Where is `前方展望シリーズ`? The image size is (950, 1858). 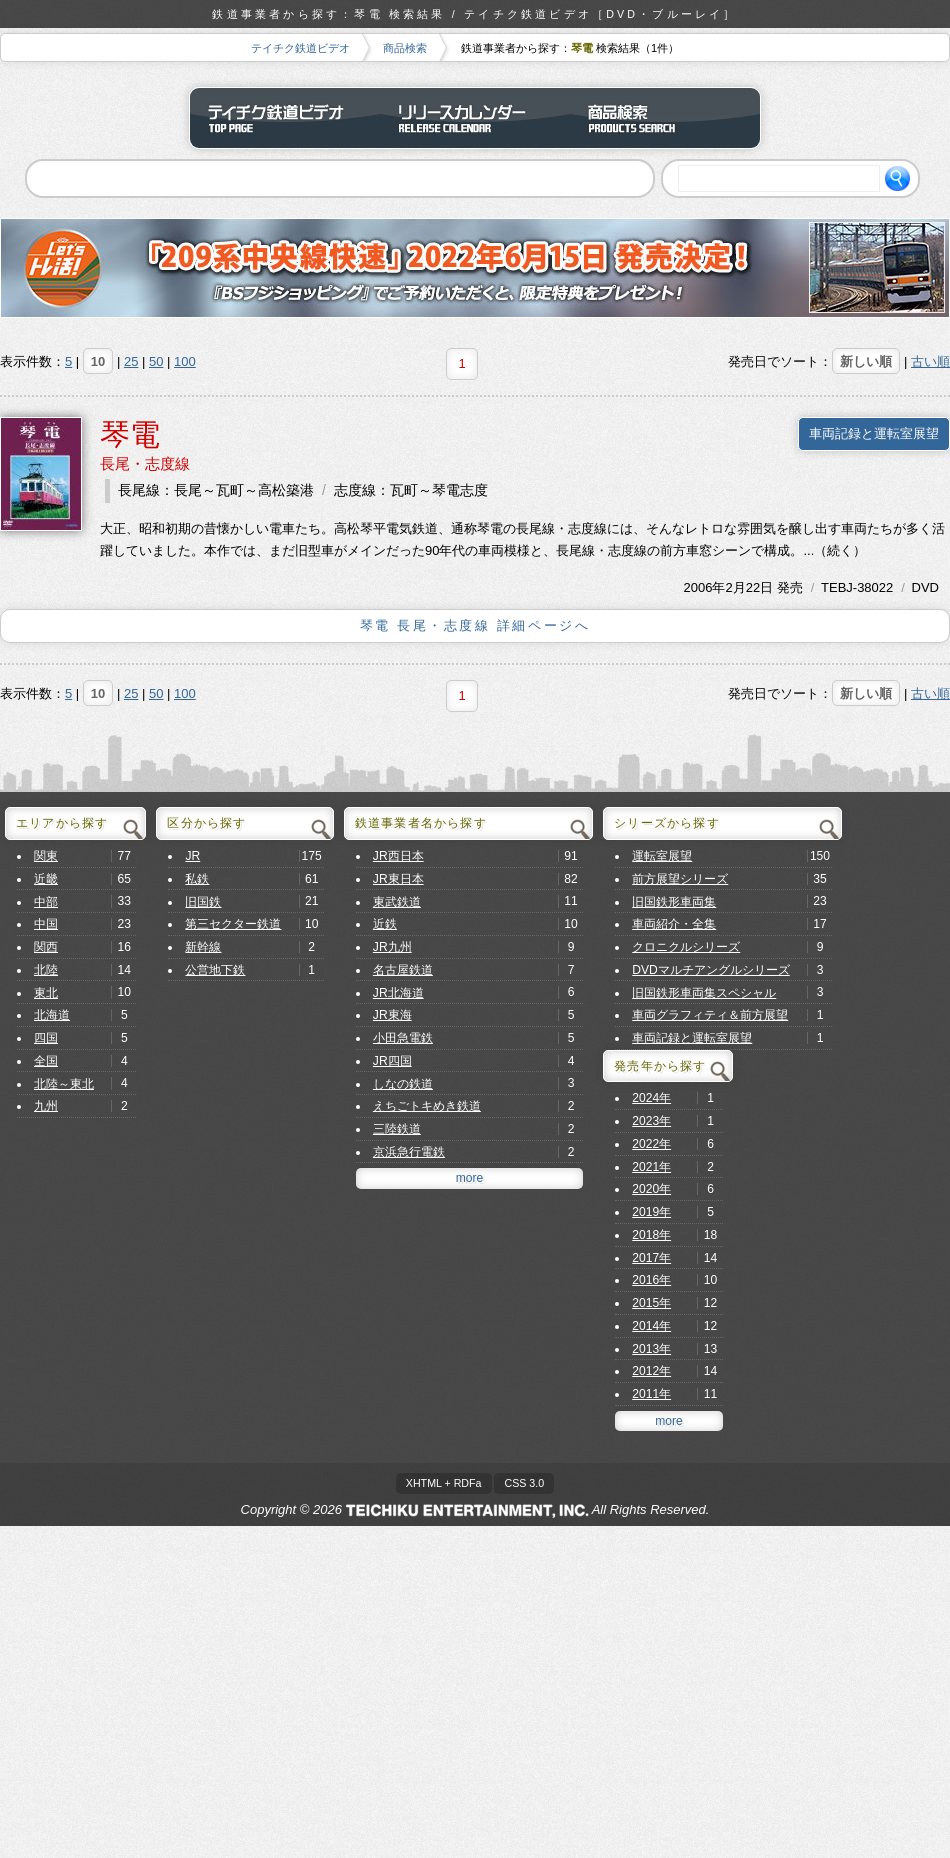
前方展望シリーズ is located at coordinates (680, 879).